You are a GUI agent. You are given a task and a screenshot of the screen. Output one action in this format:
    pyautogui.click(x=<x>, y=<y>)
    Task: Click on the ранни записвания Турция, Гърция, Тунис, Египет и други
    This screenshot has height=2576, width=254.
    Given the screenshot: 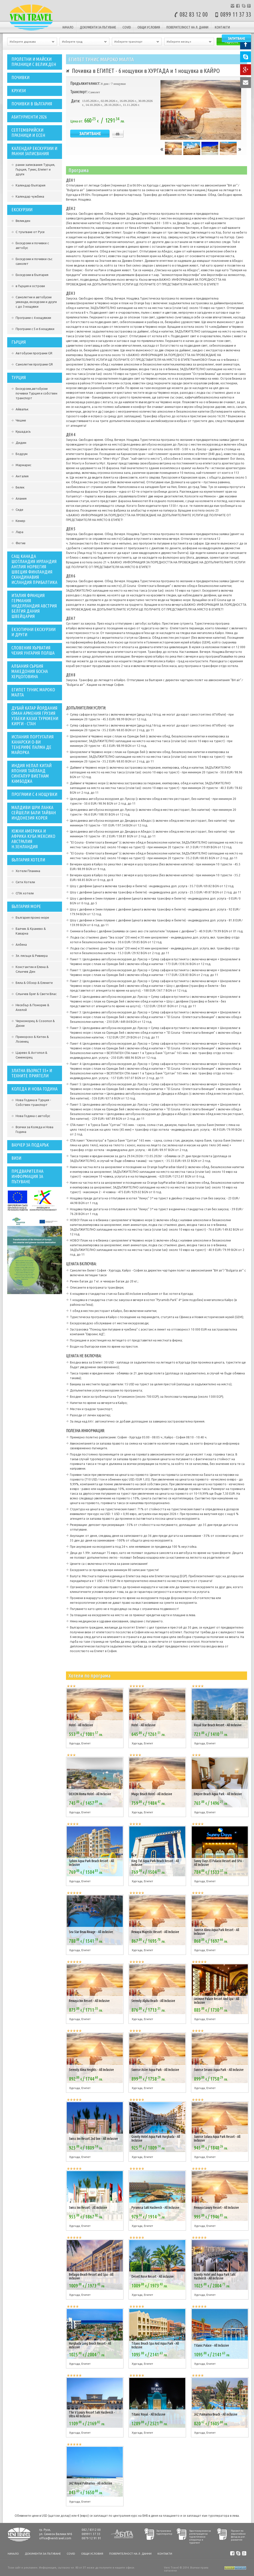 What is the action you would take?
    pyautogui.click(x=35, y=169)
    